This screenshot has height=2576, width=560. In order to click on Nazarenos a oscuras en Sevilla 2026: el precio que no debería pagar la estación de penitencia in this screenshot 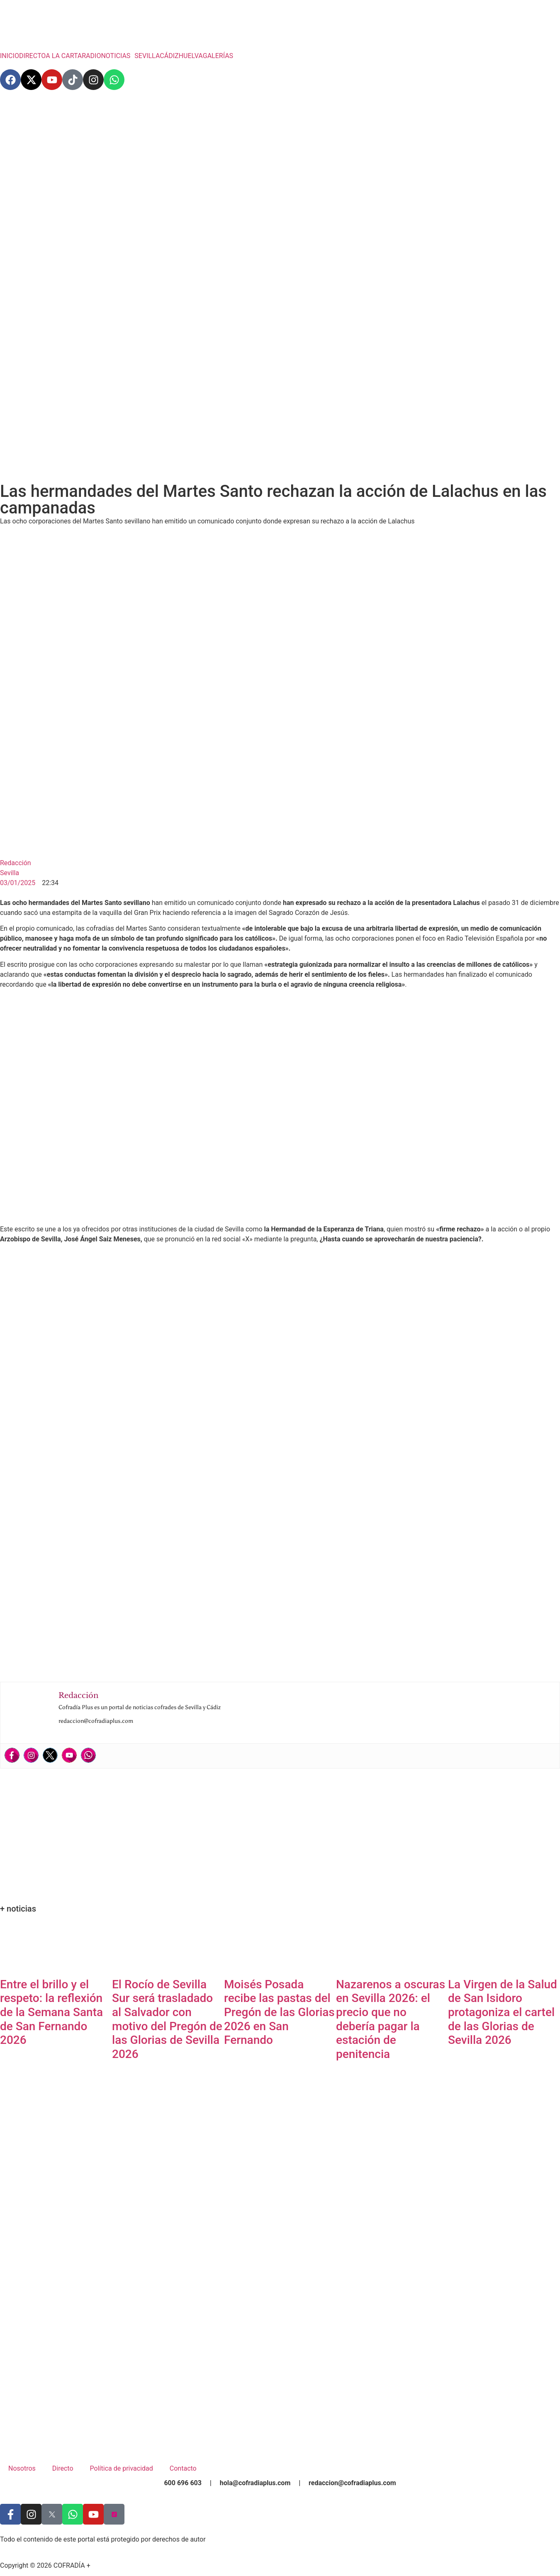, I will do `click(390, 2019)`.